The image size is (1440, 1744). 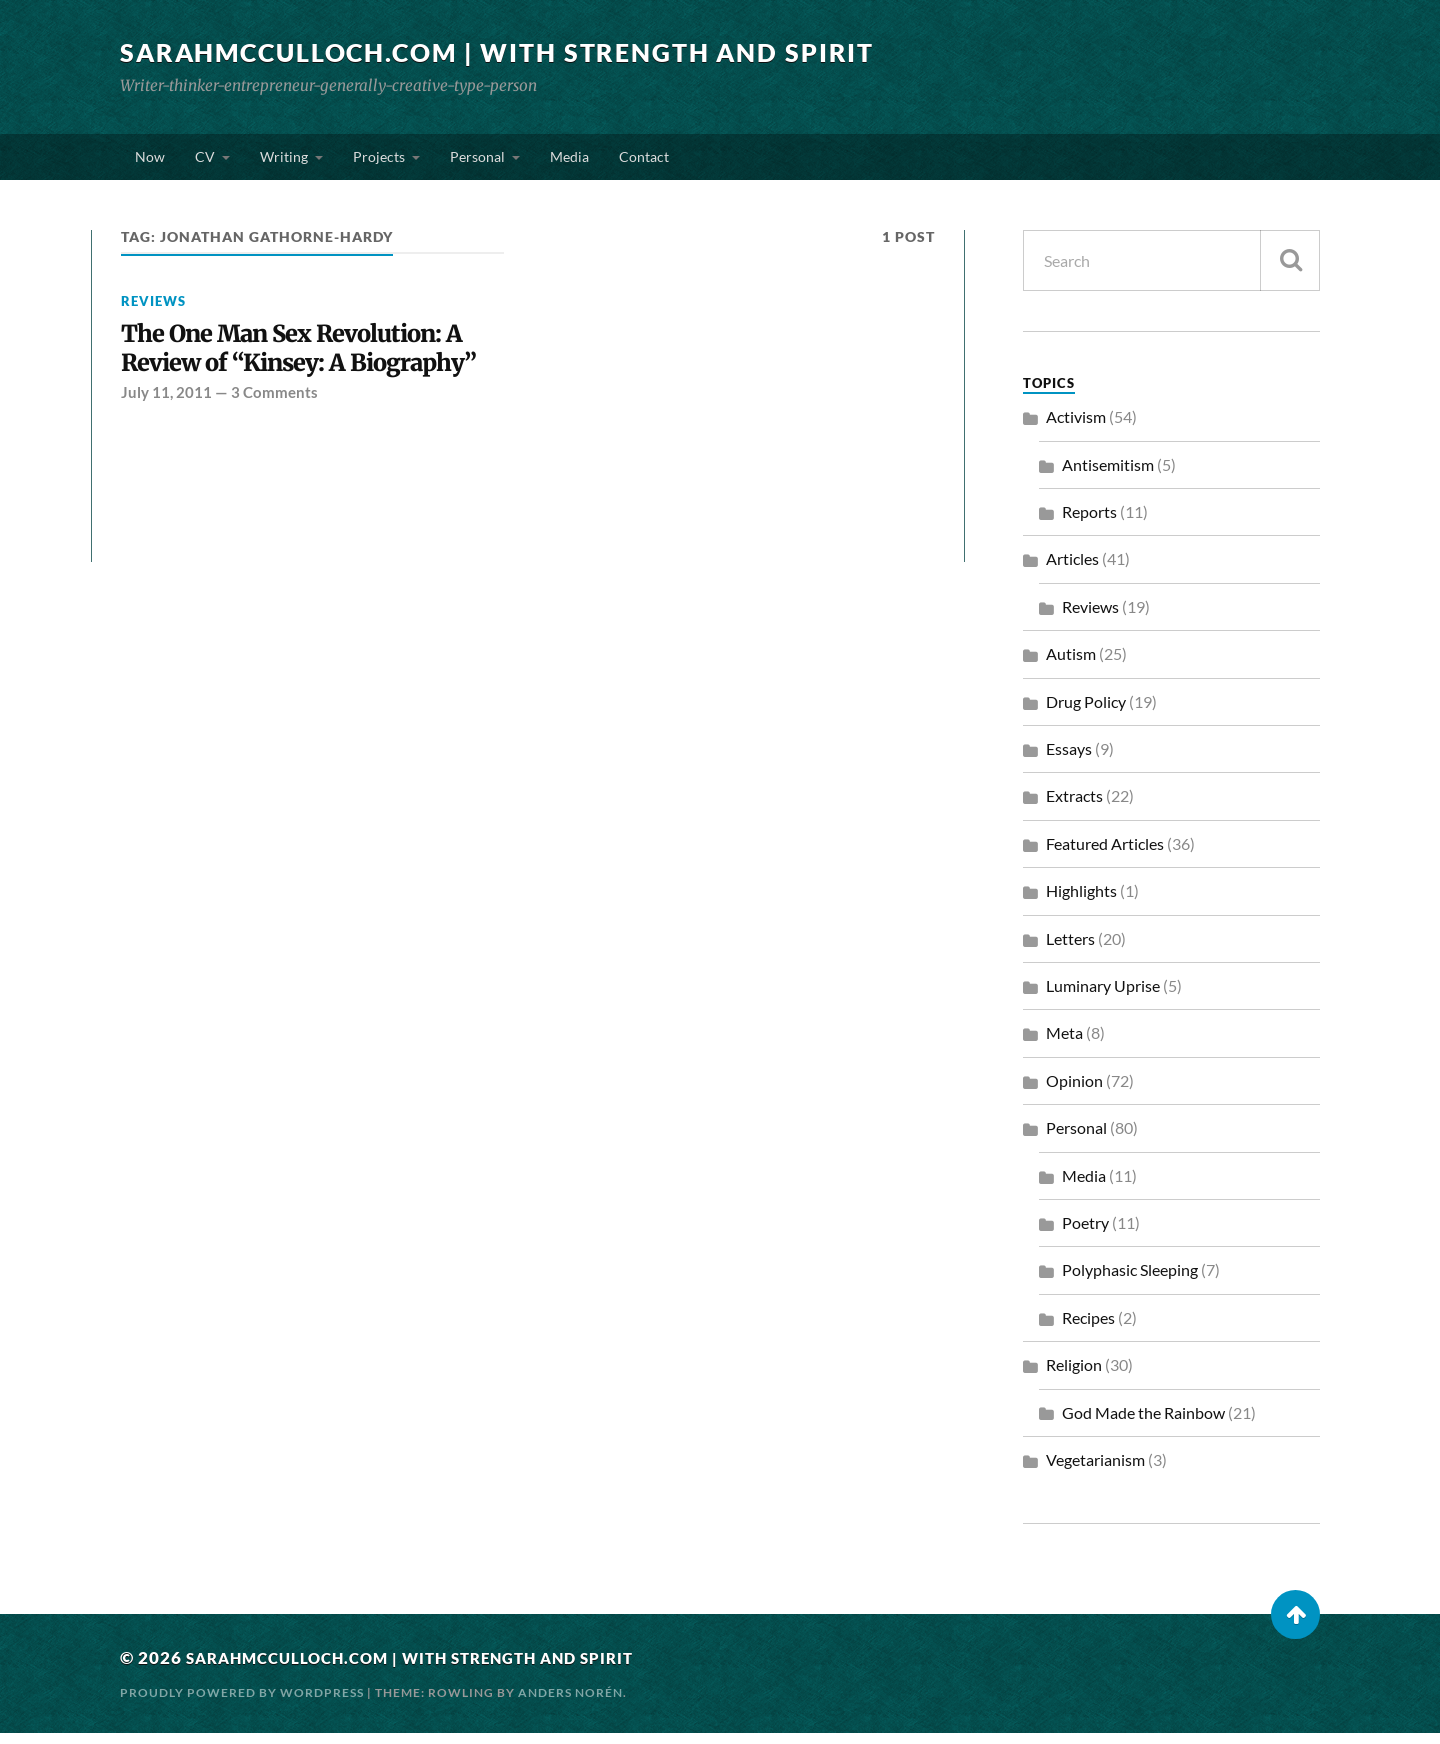 I want to click on Meta, so click(x=1064, y=1043).